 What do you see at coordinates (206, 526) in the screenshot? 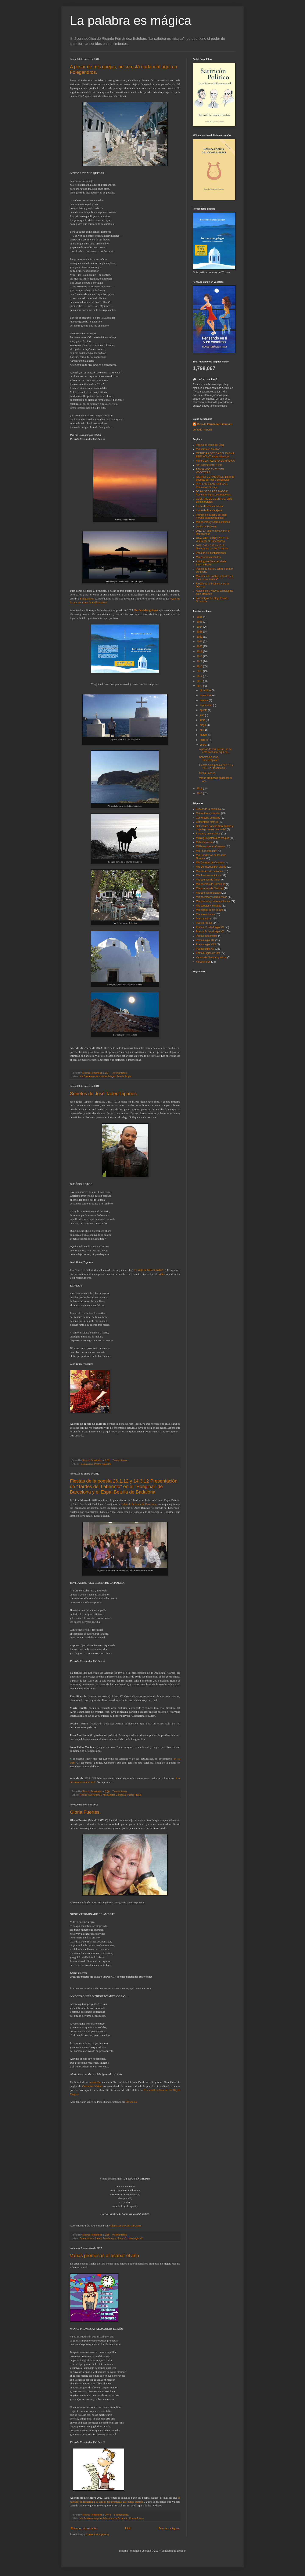
I see `Jardín de Haikúes` at bounding box center [206, 526].